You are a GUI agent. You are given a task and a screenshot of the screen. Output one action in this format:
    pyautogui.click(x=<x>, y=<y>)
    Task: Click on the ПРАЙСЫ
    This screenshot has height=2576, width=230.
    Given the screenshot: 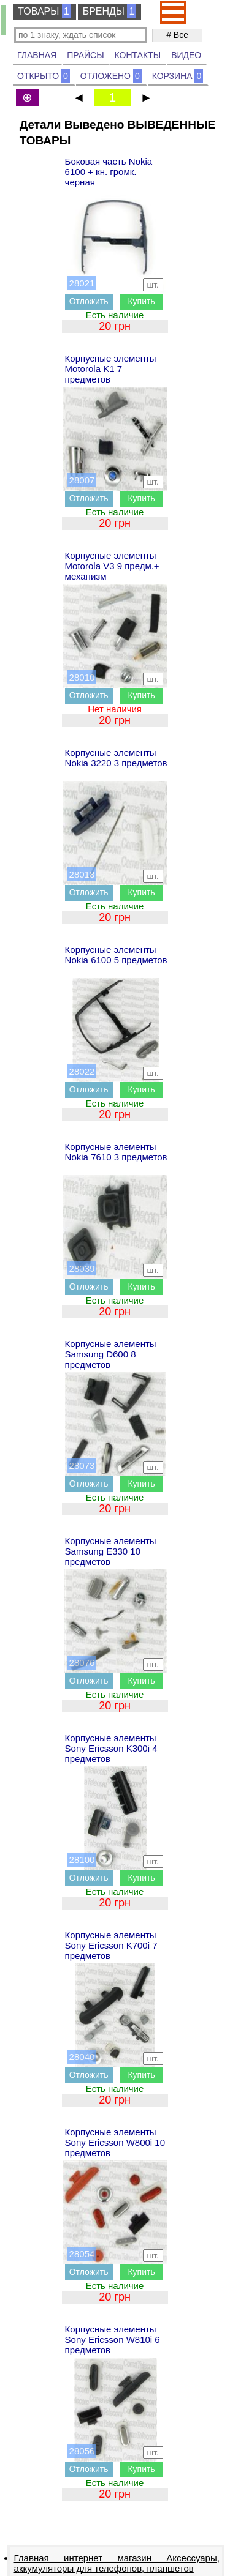 What is the action you would take?
    pyautogui.click(x=85, y=55)
    